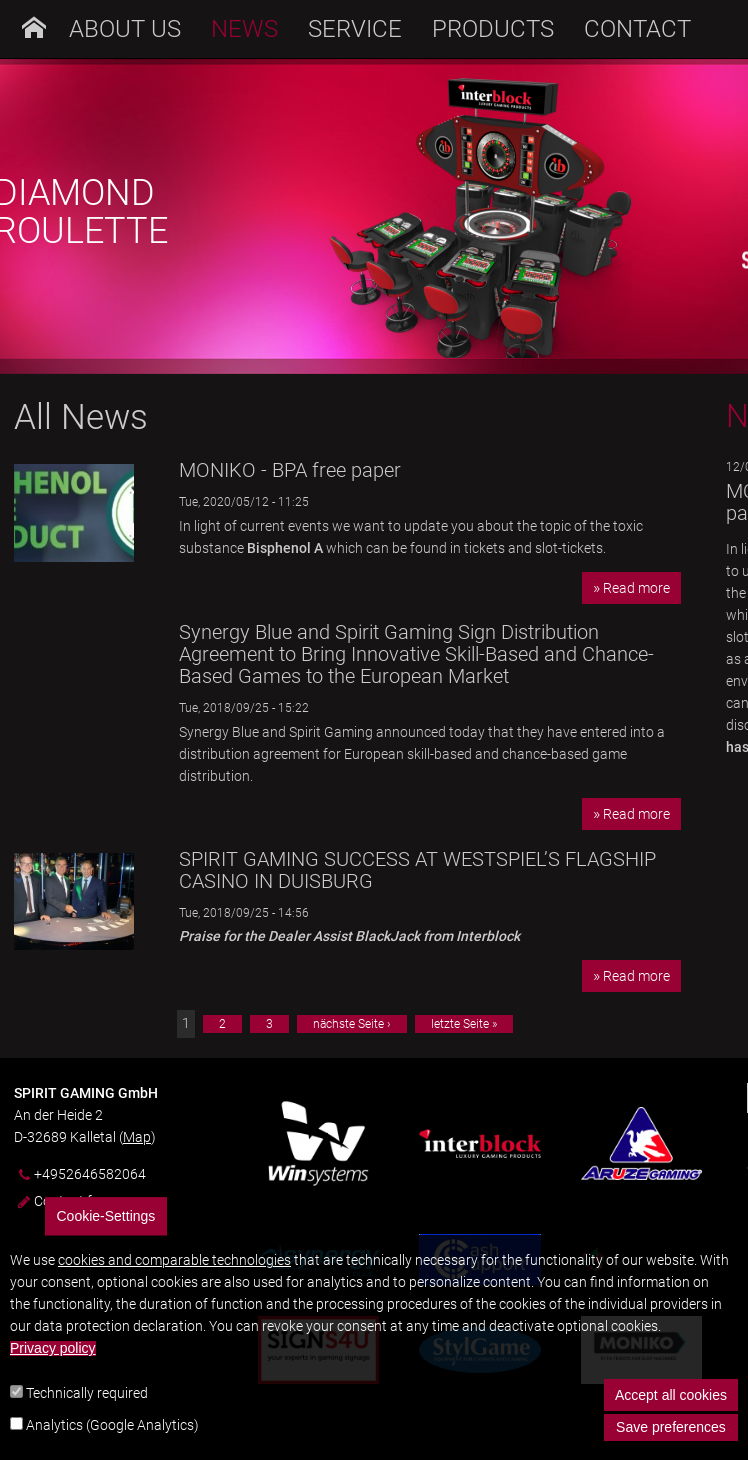 This screenshot has width=748, height=1460. Describe the element at coordinates (53, 1373) in the screenshot. I see `Privacy policy` at that location.